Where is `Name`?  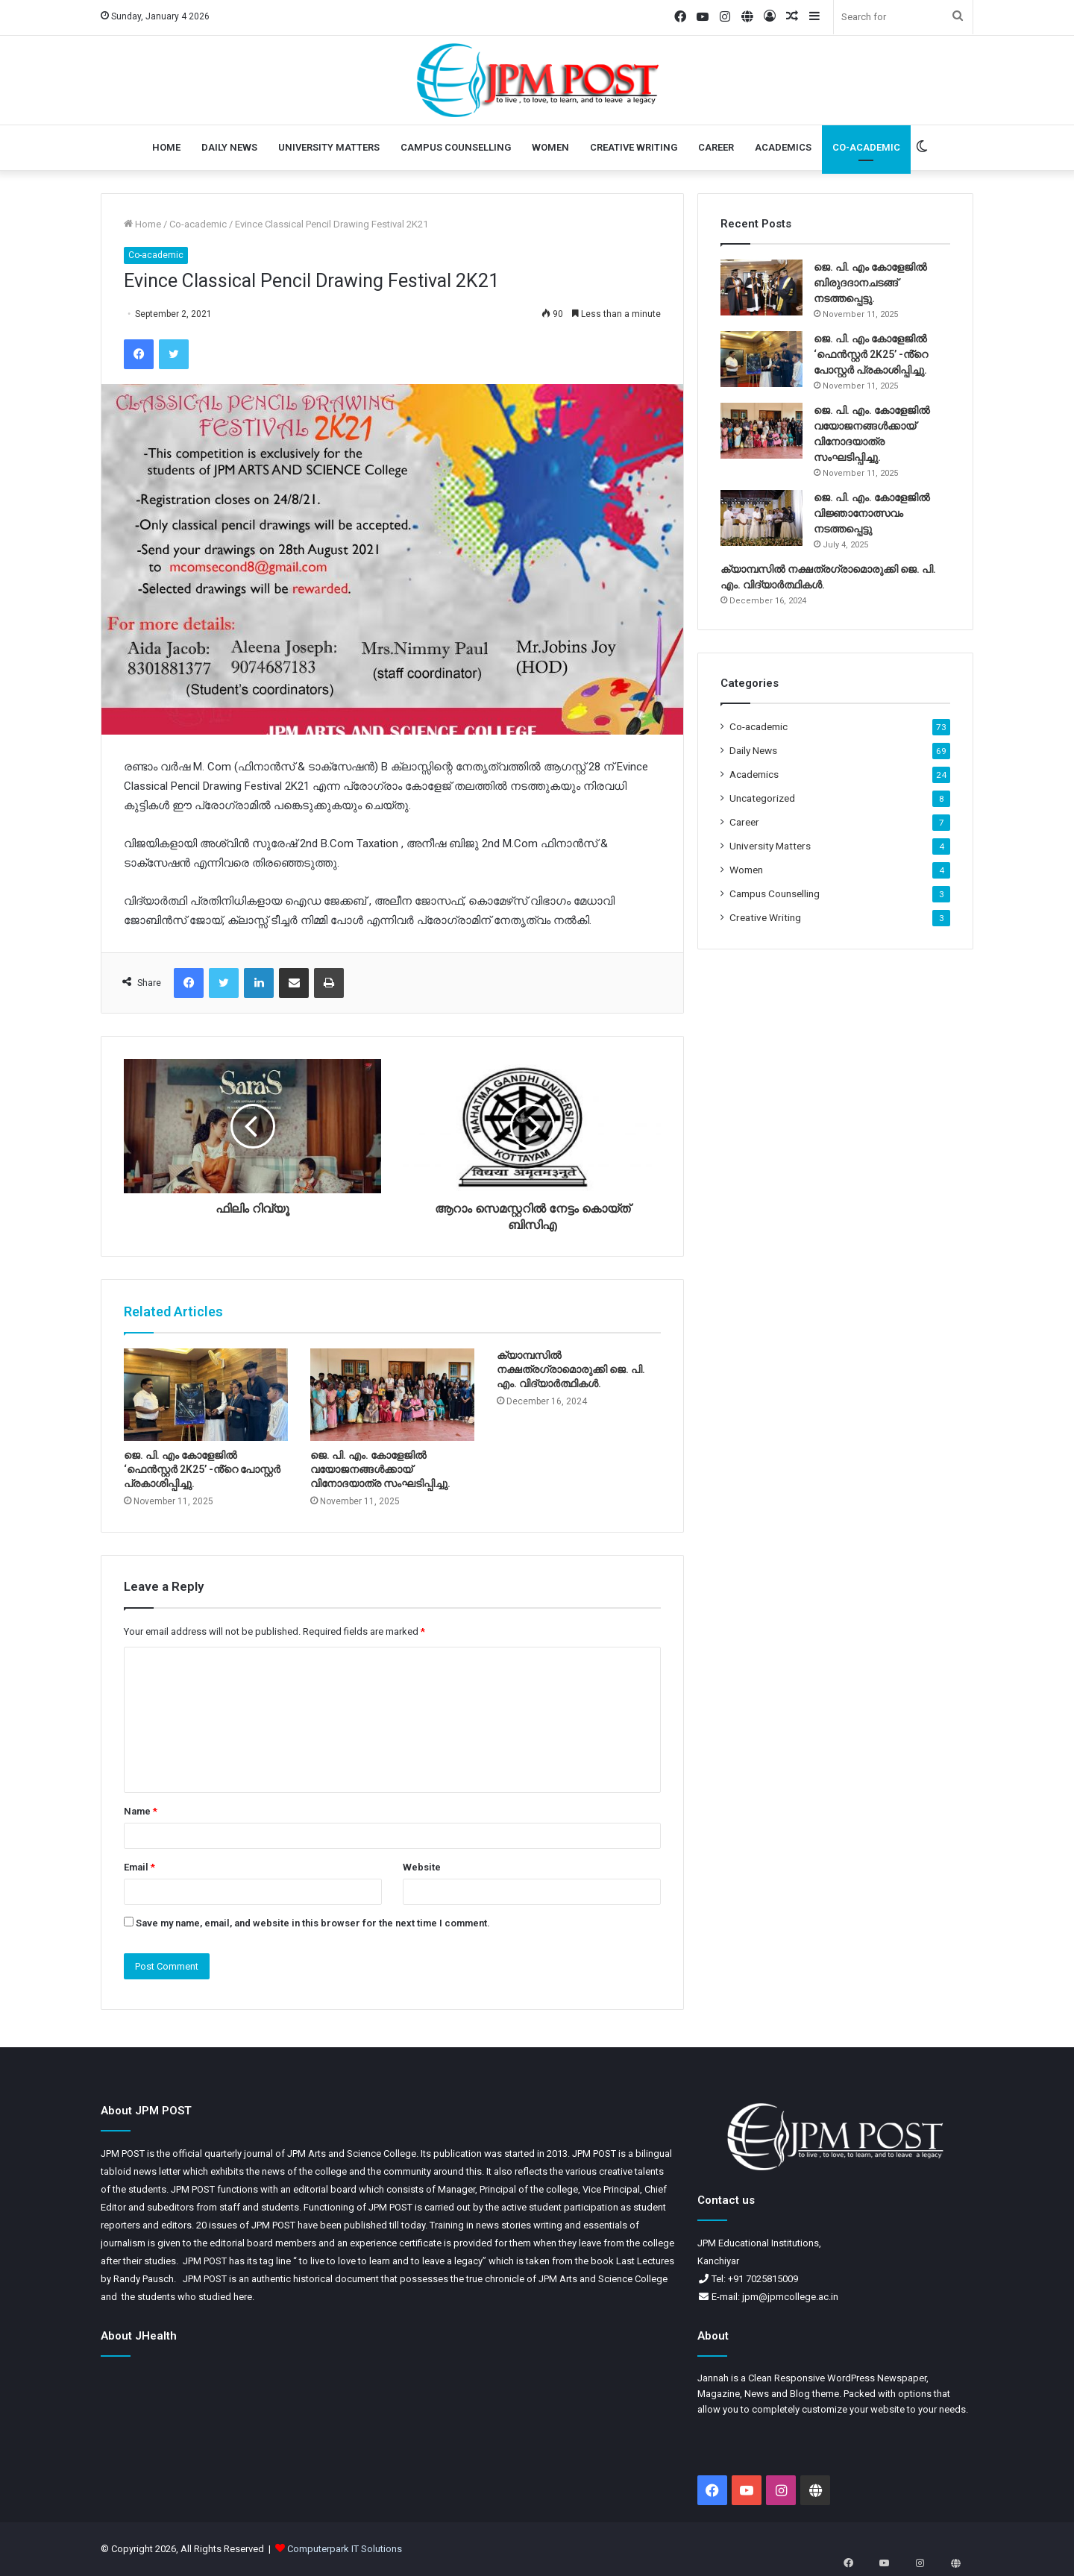 Name is located at coordinates (140, 1811).